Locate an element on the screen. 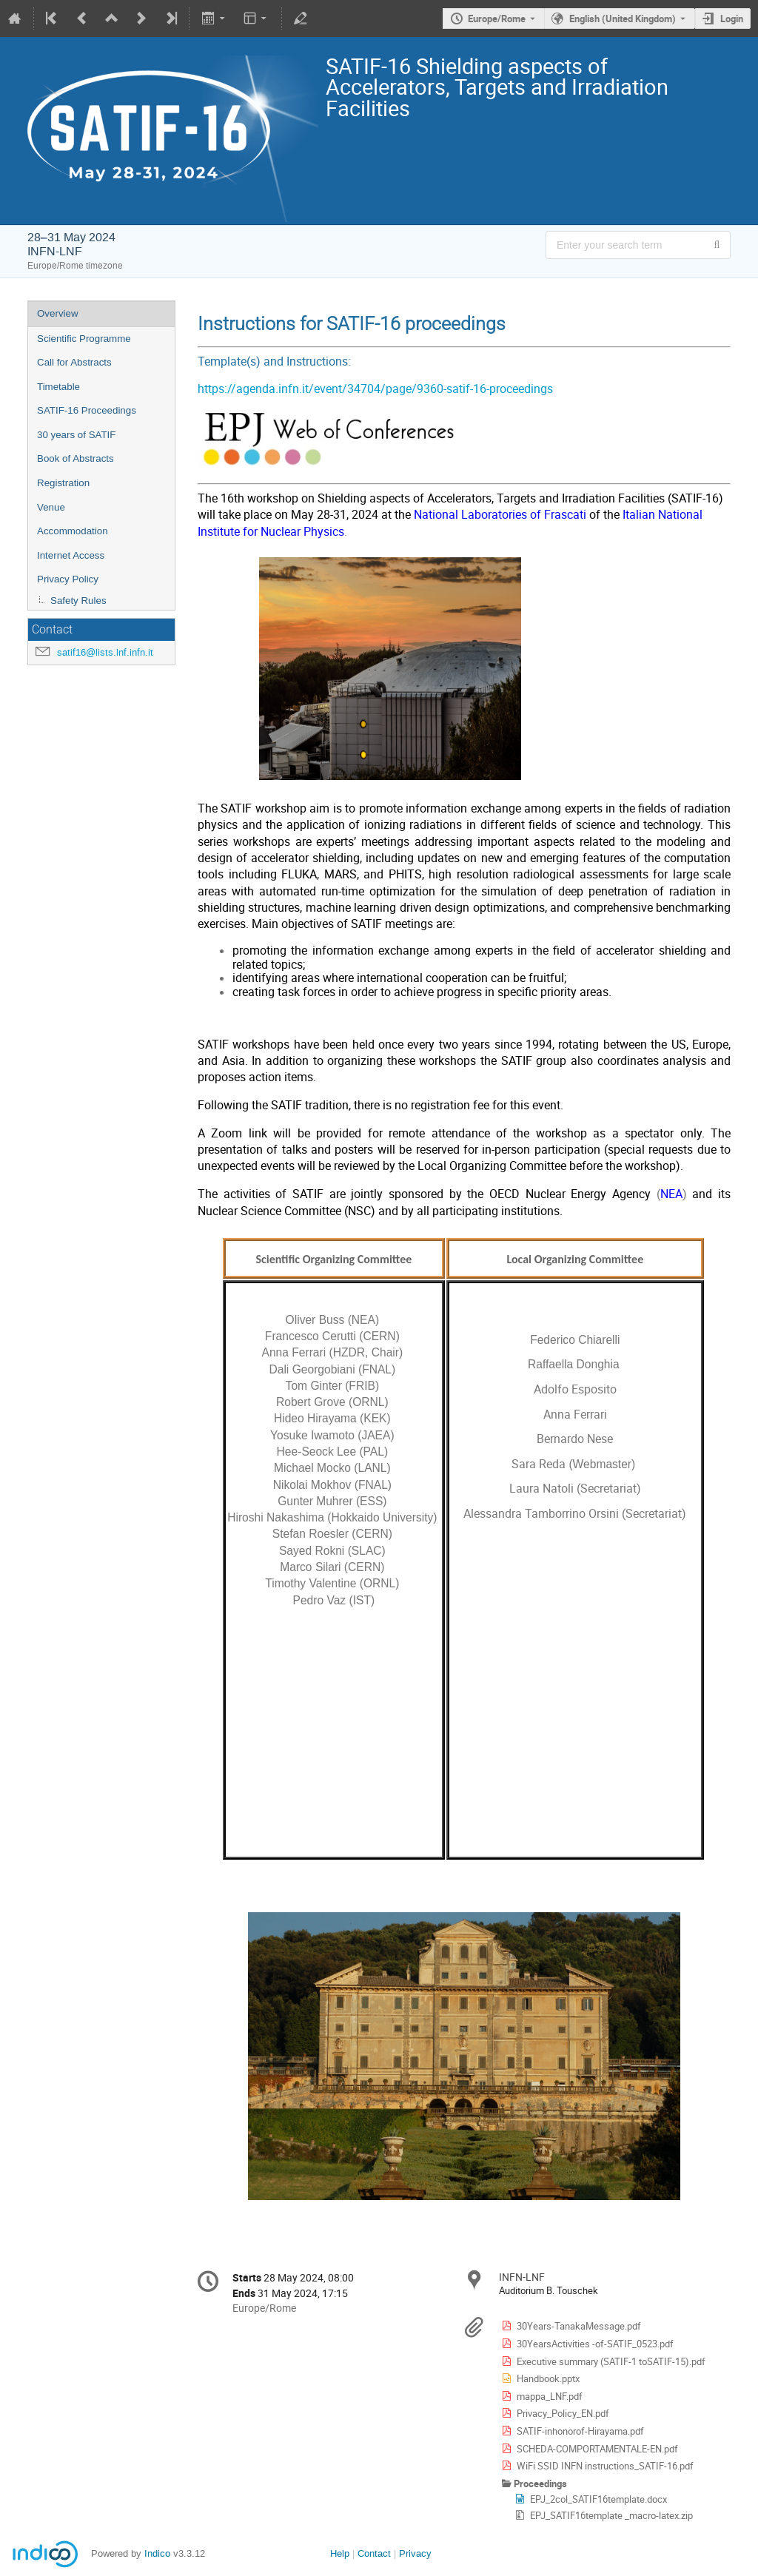 Image resolution: width=758 pixels, height=2576 pixels. Call for Abstracts is located at coordinates (74, 362).